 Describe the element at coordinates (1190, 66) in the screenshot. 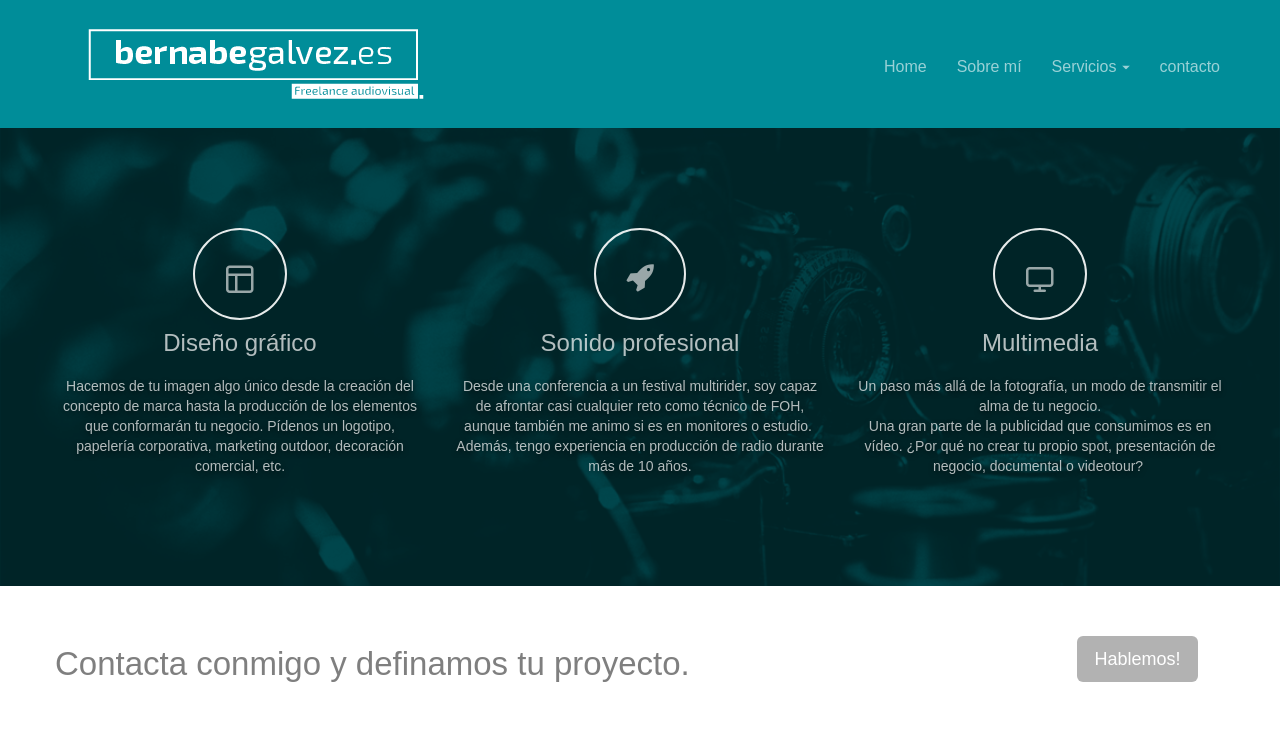

I see `contacto` at that location.